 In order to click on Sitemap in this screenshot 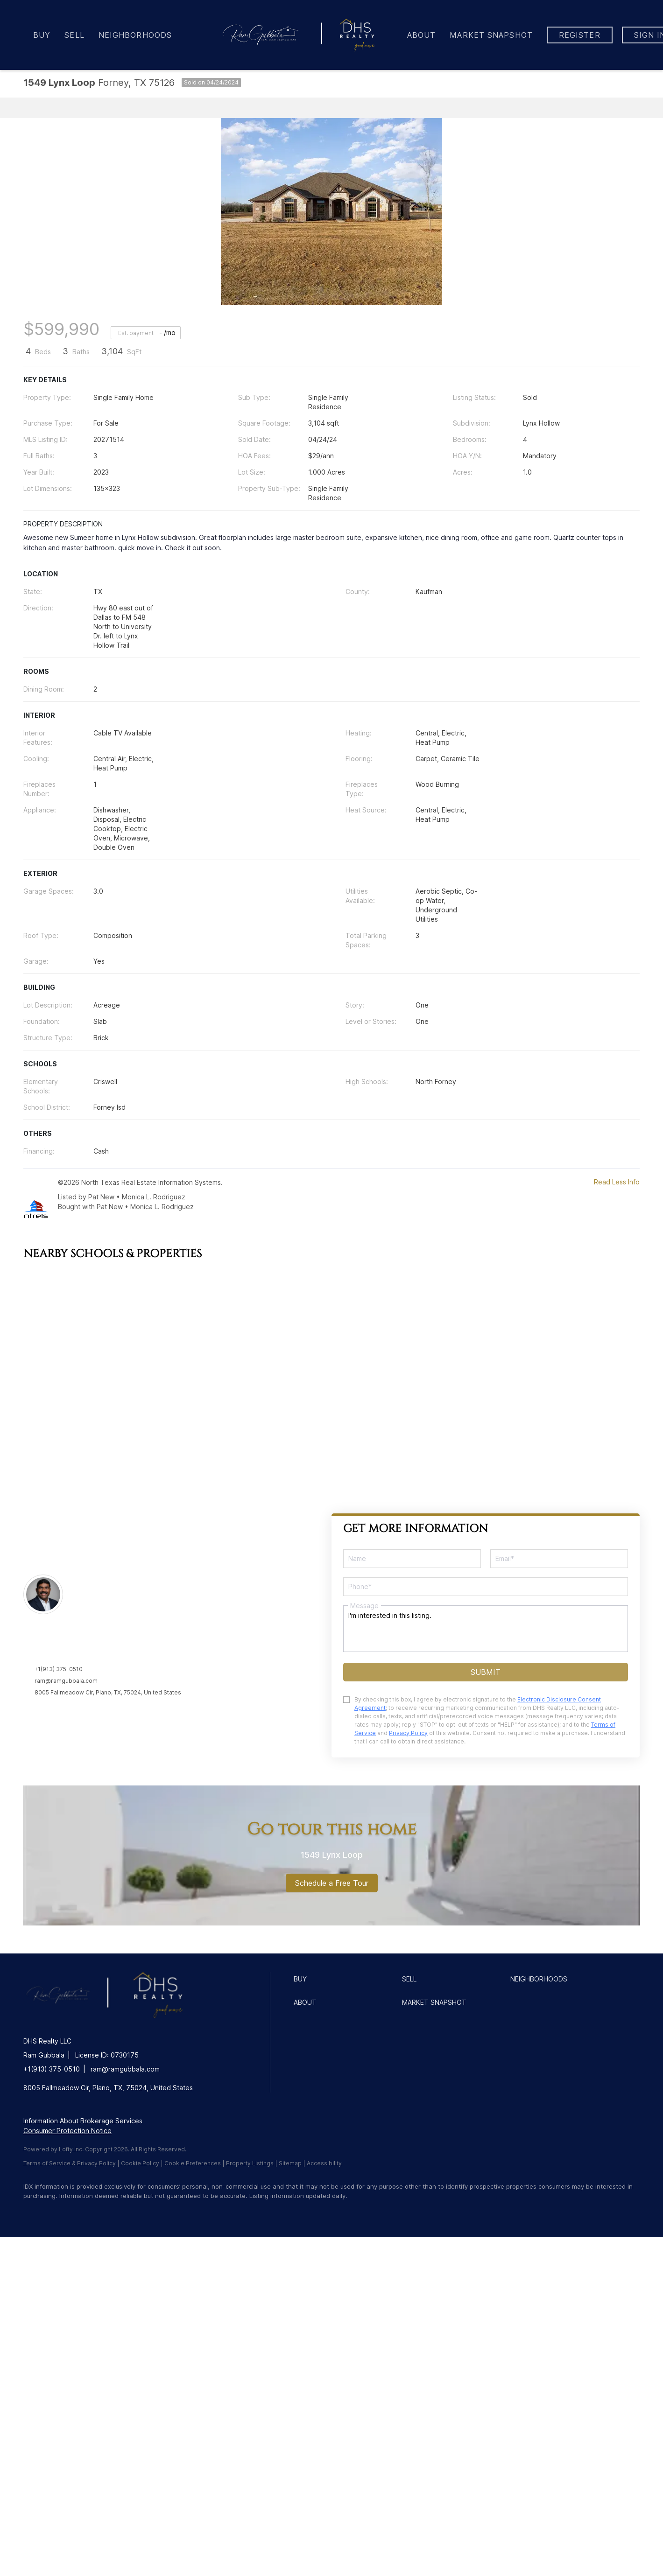, I will do `click(290, 2163)`.